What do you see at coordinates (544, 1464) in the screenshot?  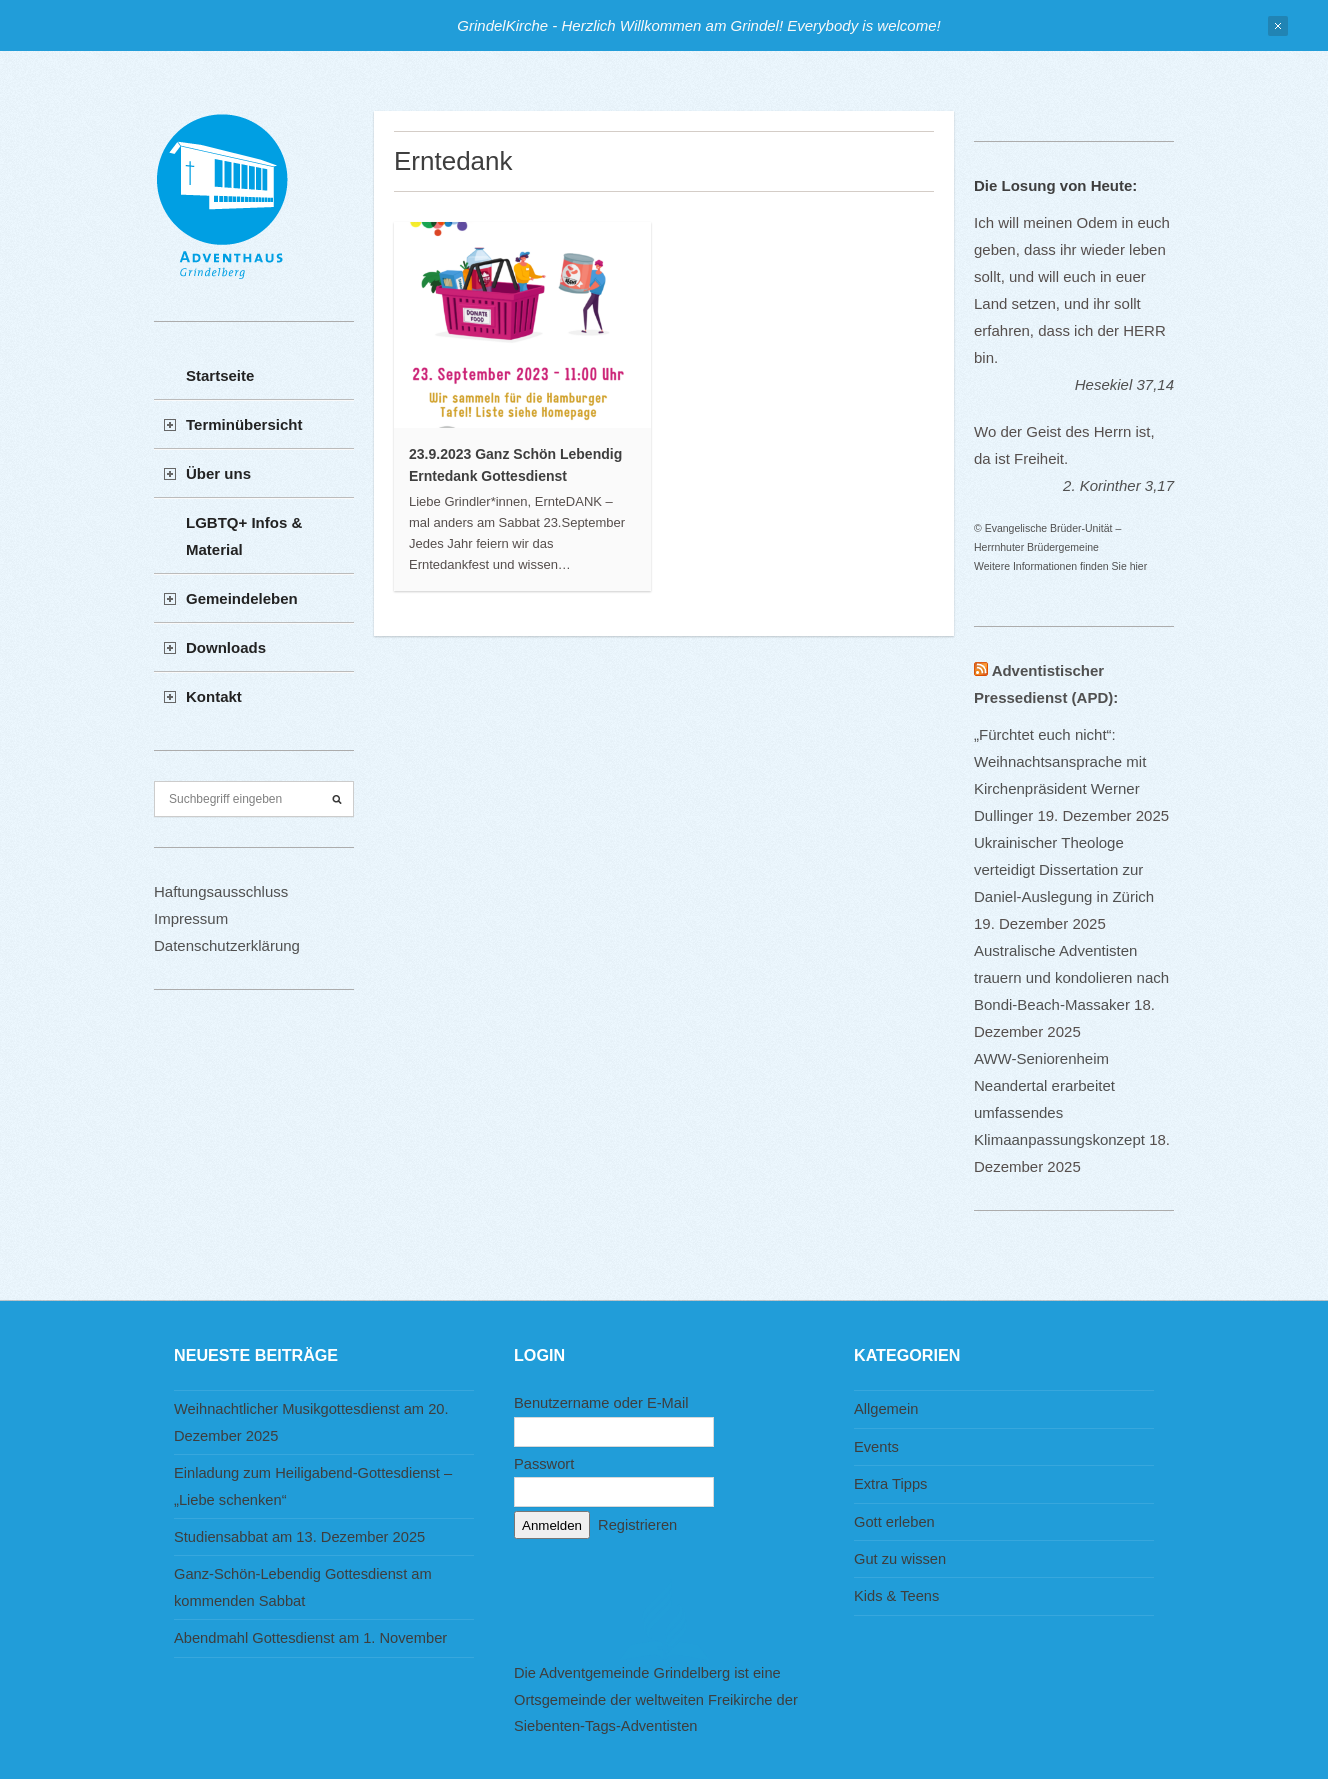 I see `Passwort` at bounding box center [544, 1464].